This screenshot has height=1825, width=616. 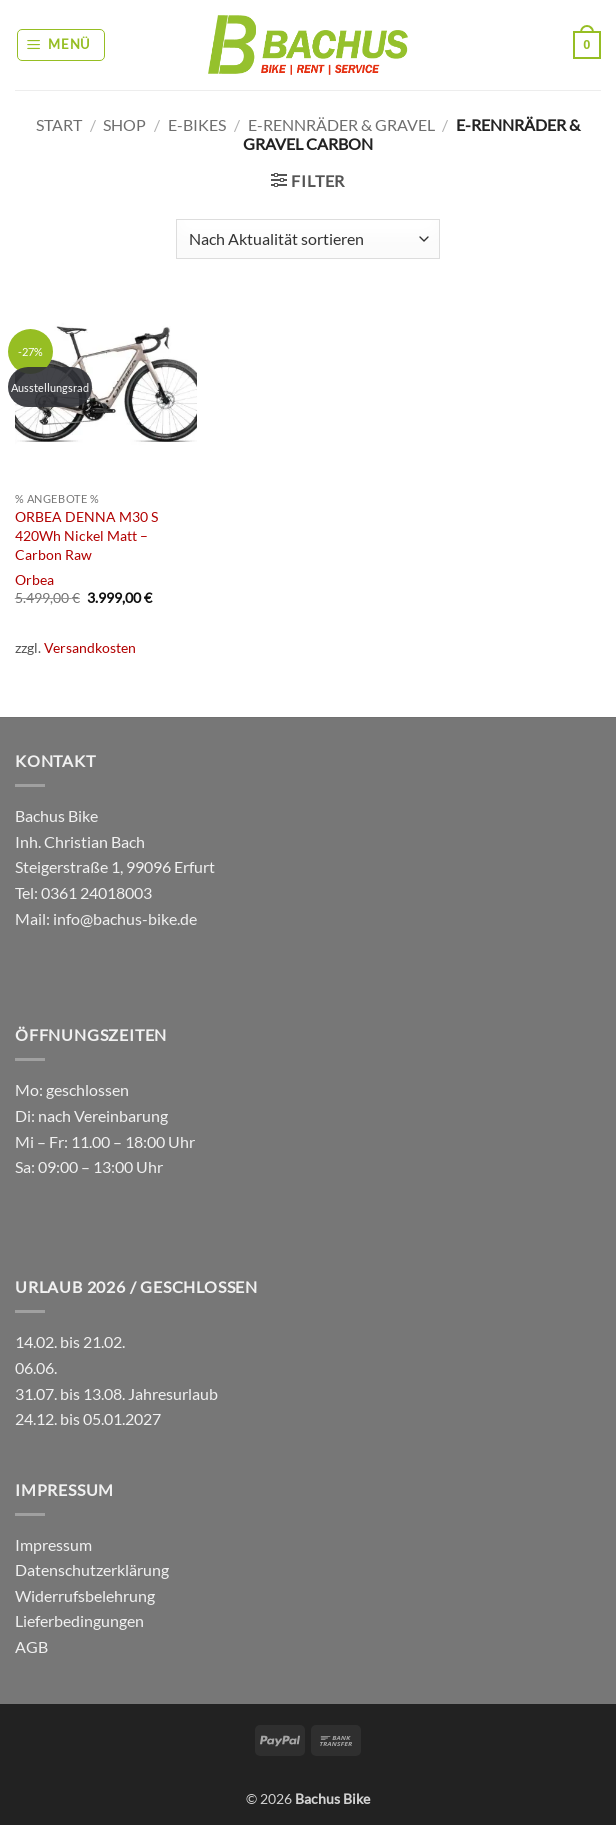 What do you see at coordinates (79, 1620) in the screenshot?
I see `Lieferbedingungen` at bounding box center [79, 1620].